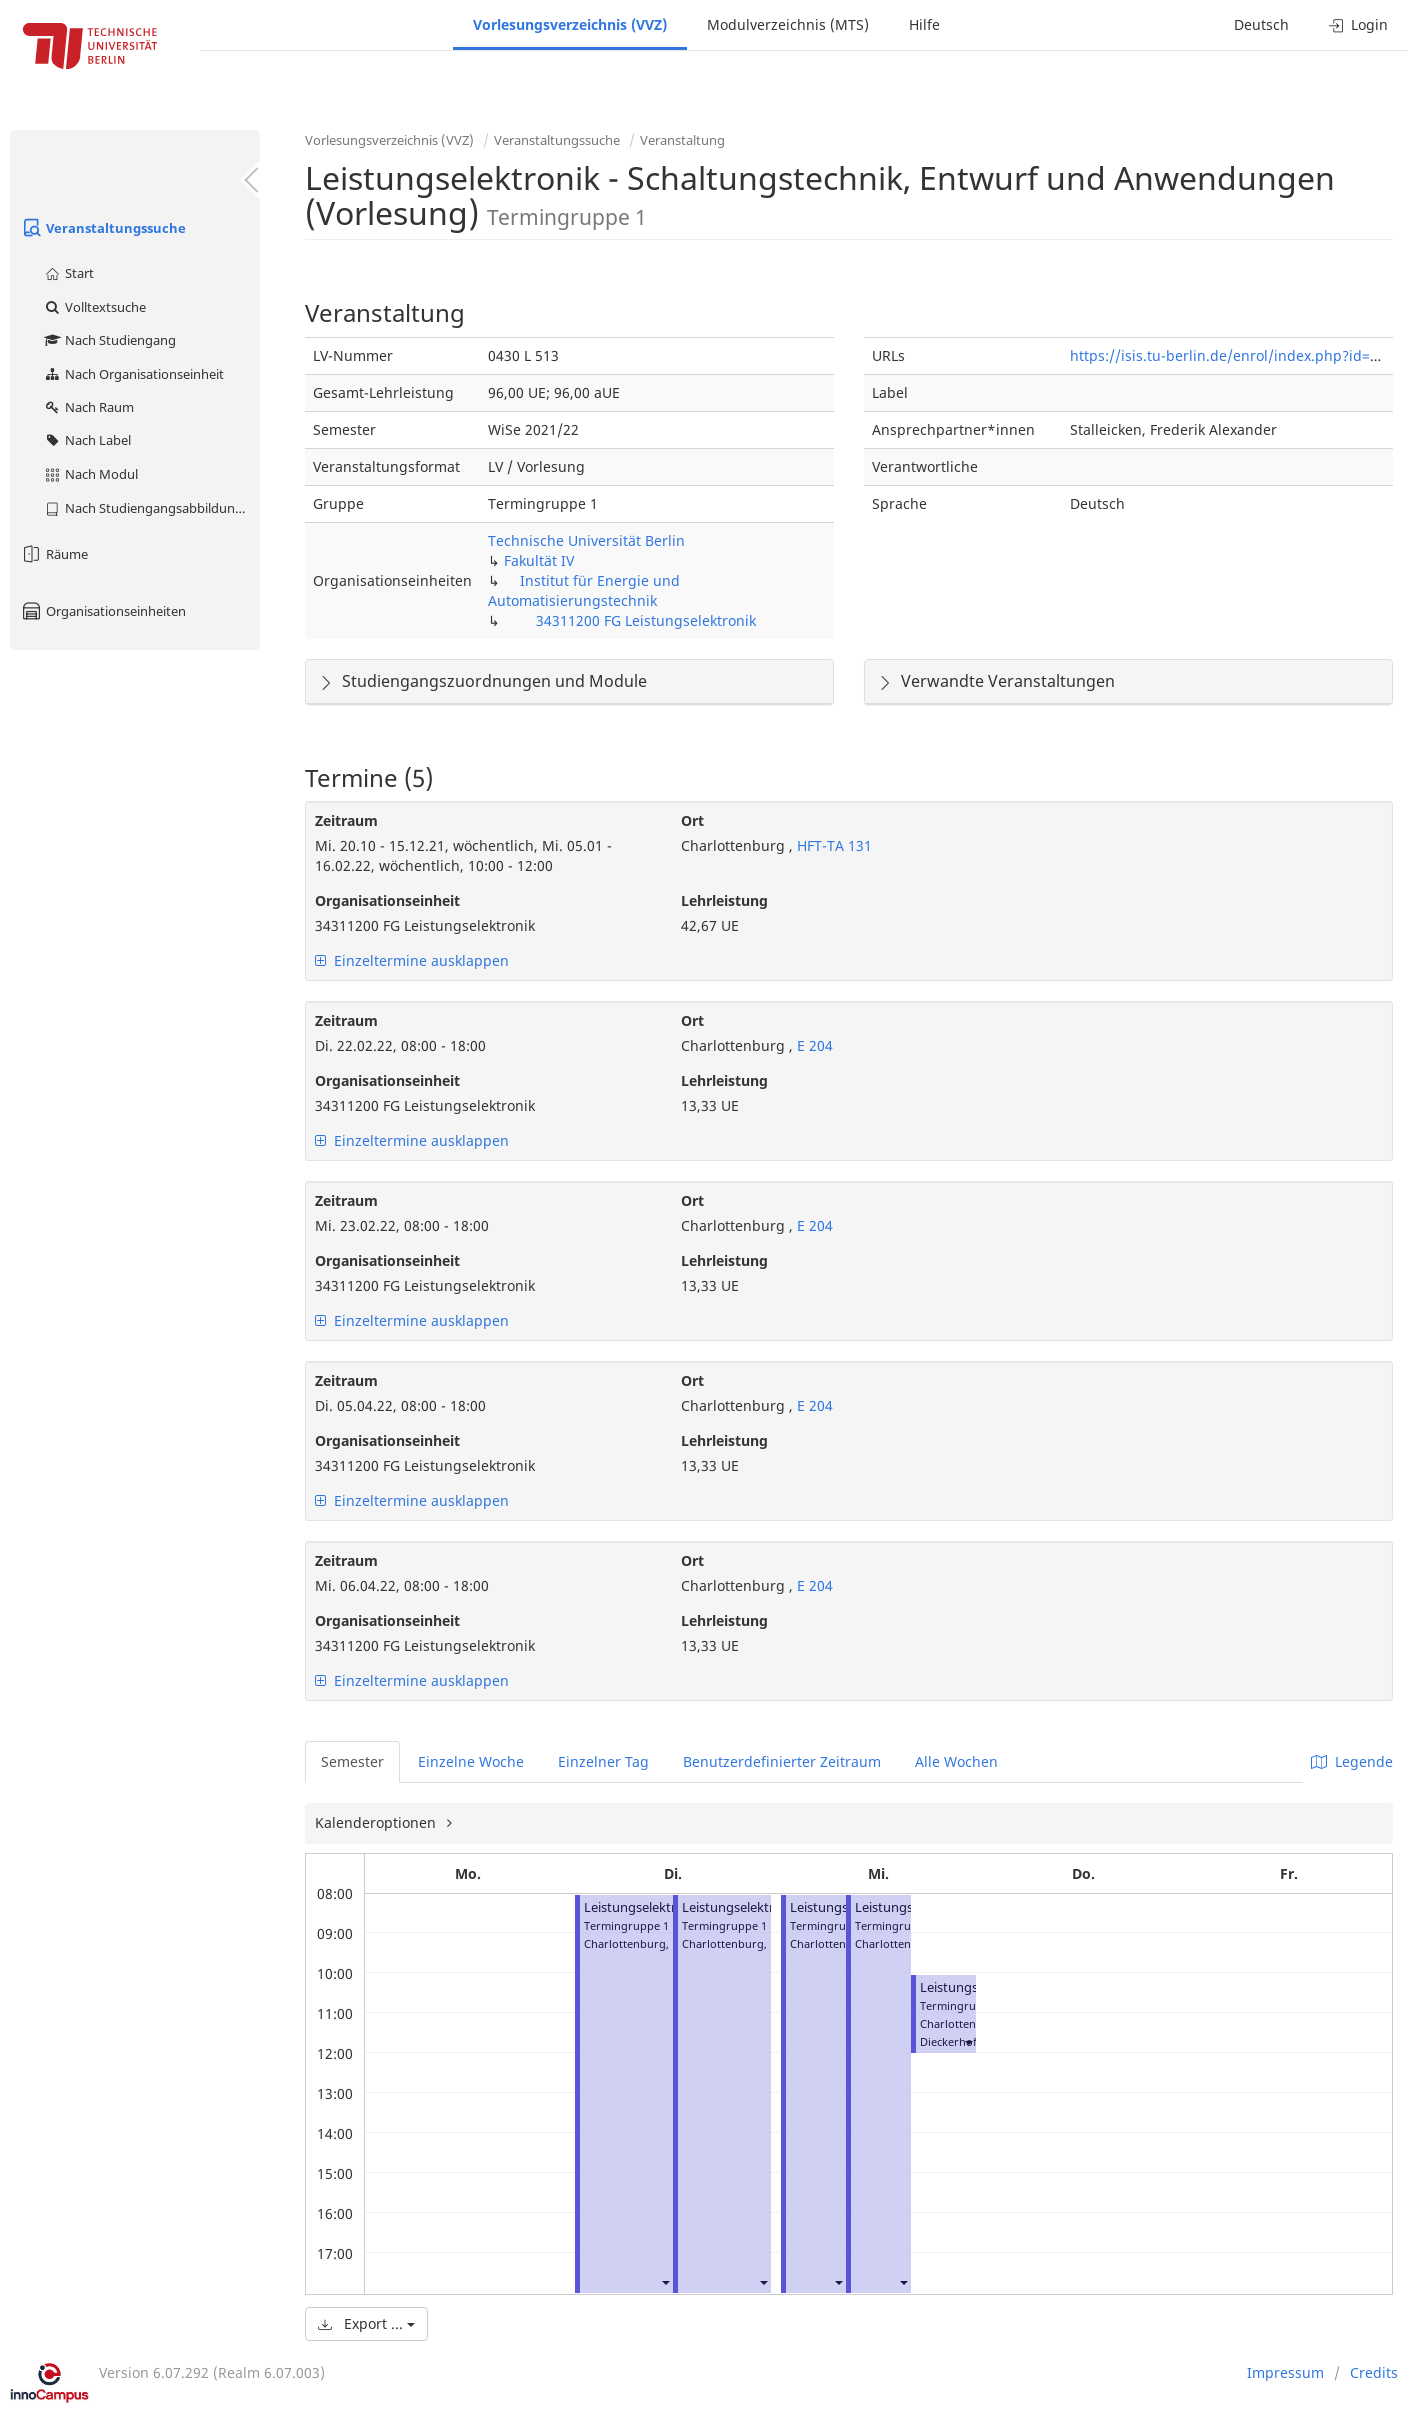 The width and height of the screenshot is (1408, 2413). What do you see at coordinates (1285, 2372) in the screenshot?
I see `Impressum` at bounding box center [1285, 2372].